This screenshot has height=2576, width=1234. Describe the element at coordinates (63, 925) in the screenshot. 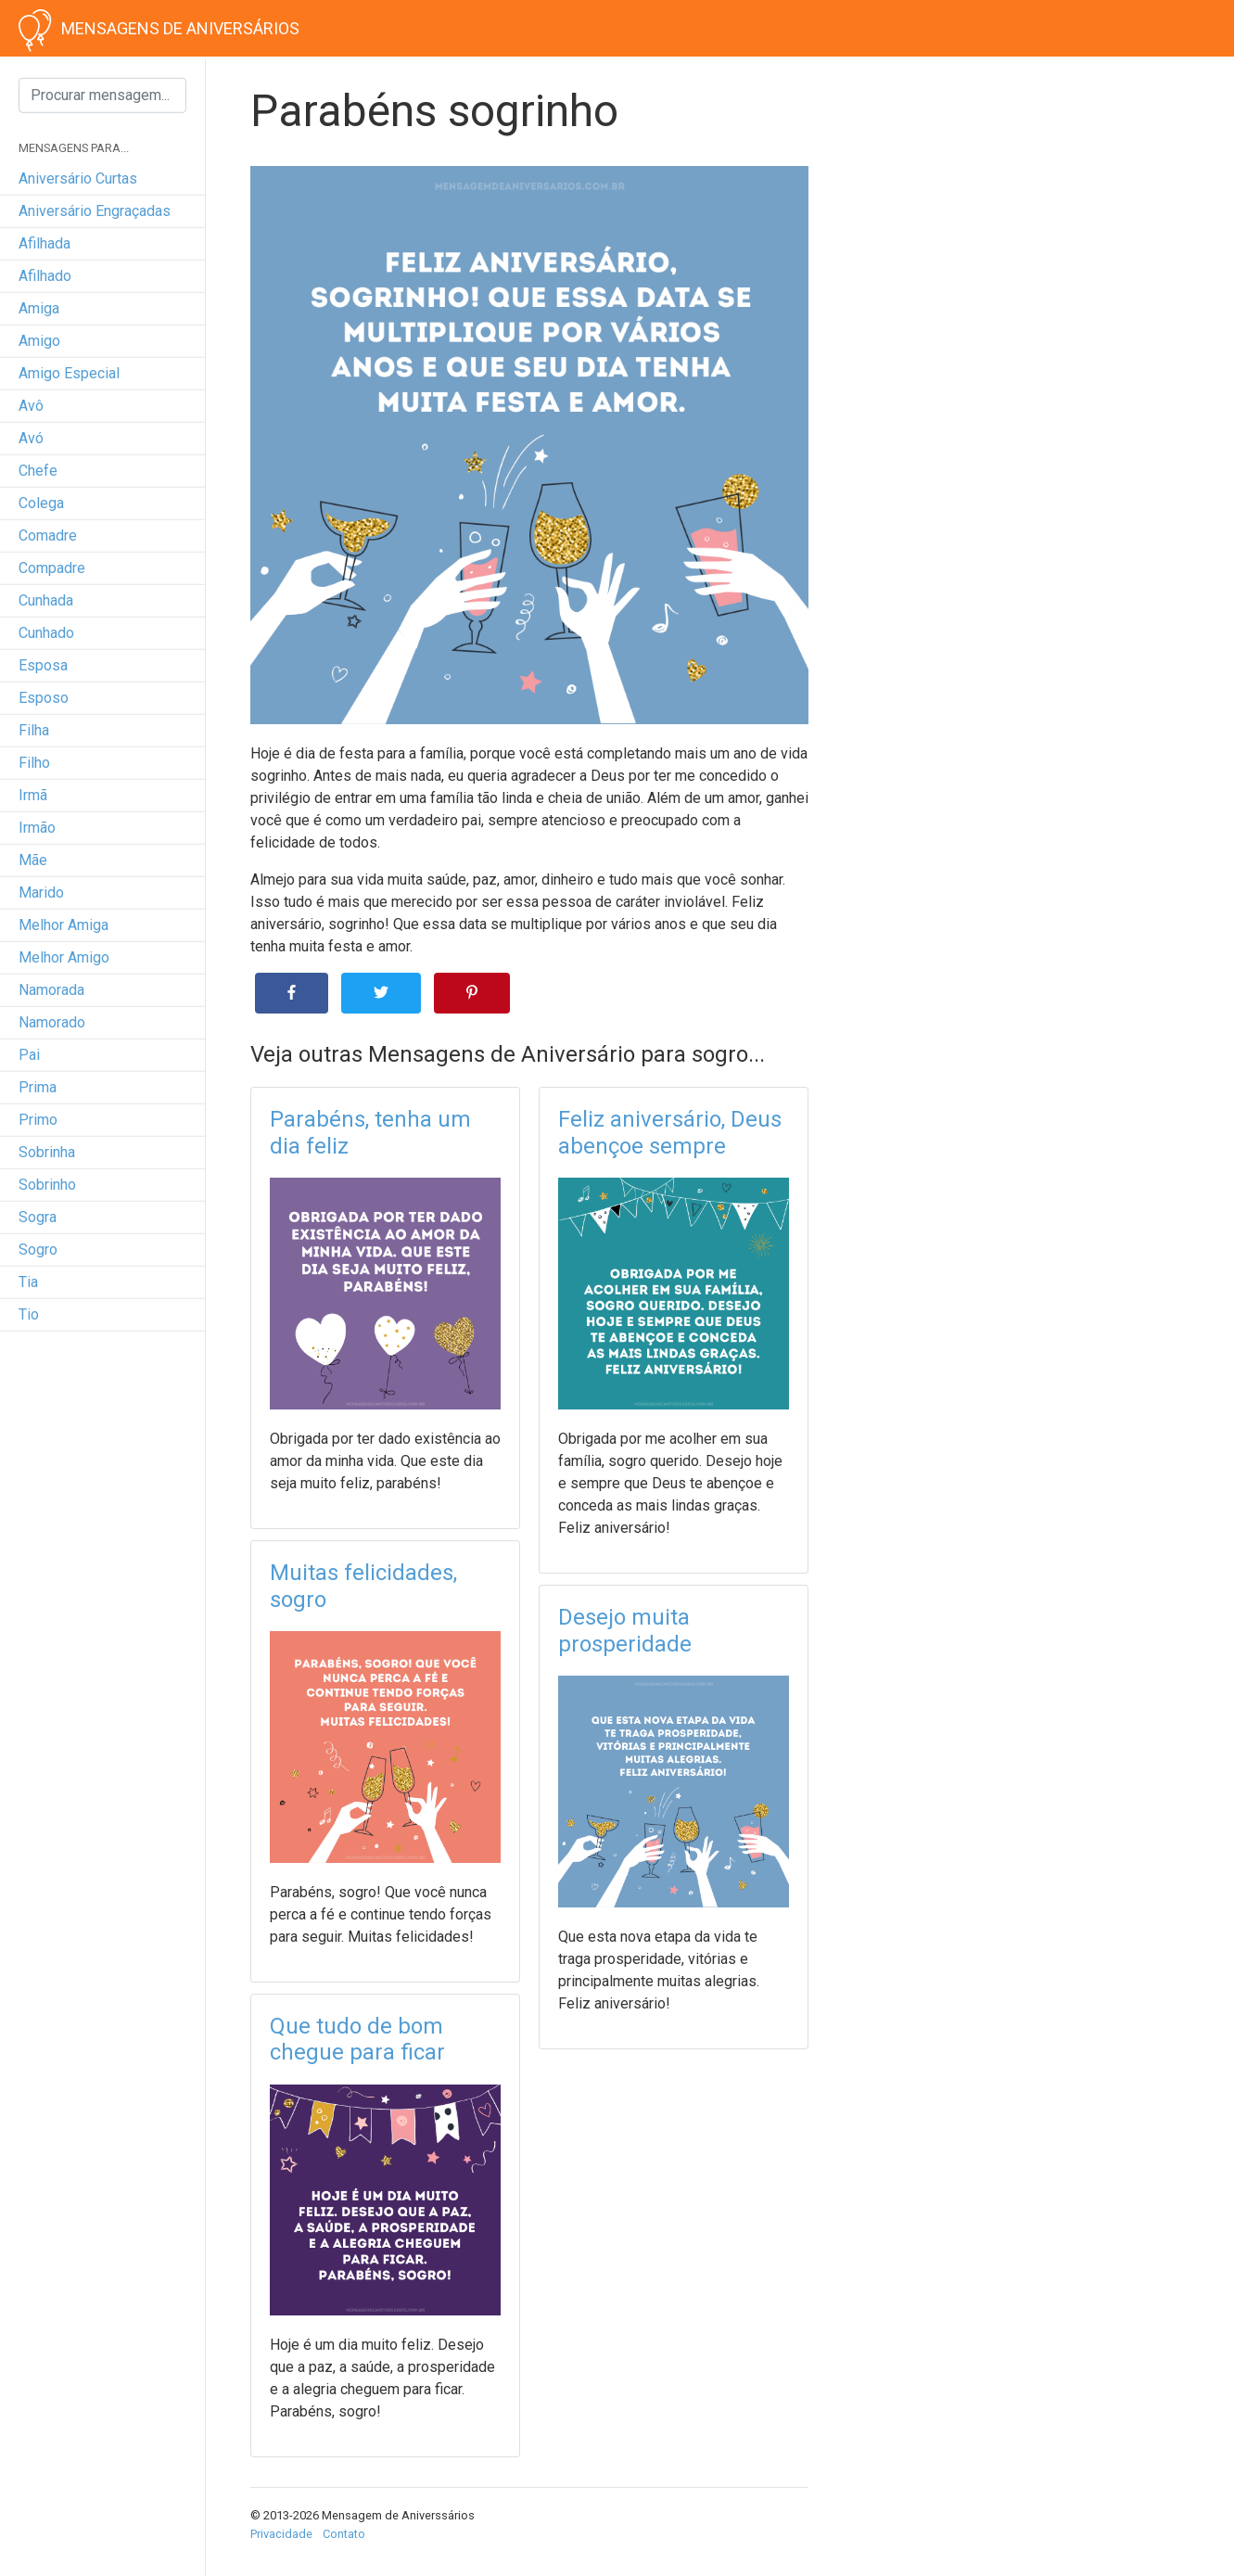

I see `melhor amiga` at that location.